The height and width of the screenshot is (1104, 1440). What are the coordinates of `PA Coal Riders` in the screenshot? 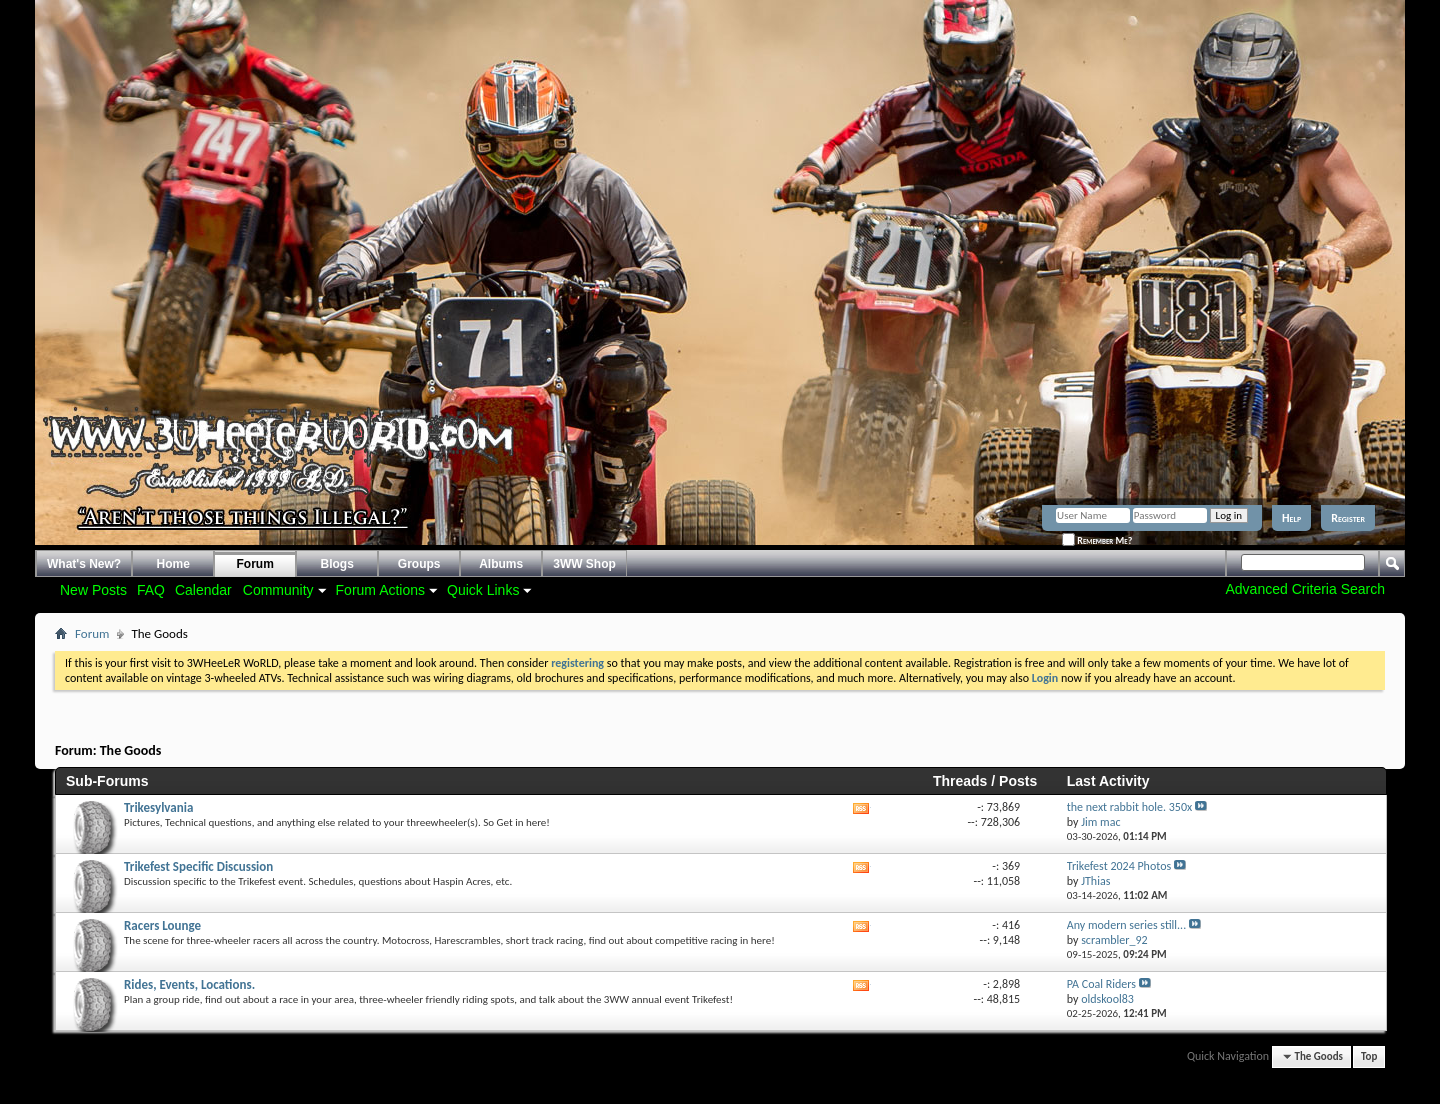 It's located at (1101, 984).